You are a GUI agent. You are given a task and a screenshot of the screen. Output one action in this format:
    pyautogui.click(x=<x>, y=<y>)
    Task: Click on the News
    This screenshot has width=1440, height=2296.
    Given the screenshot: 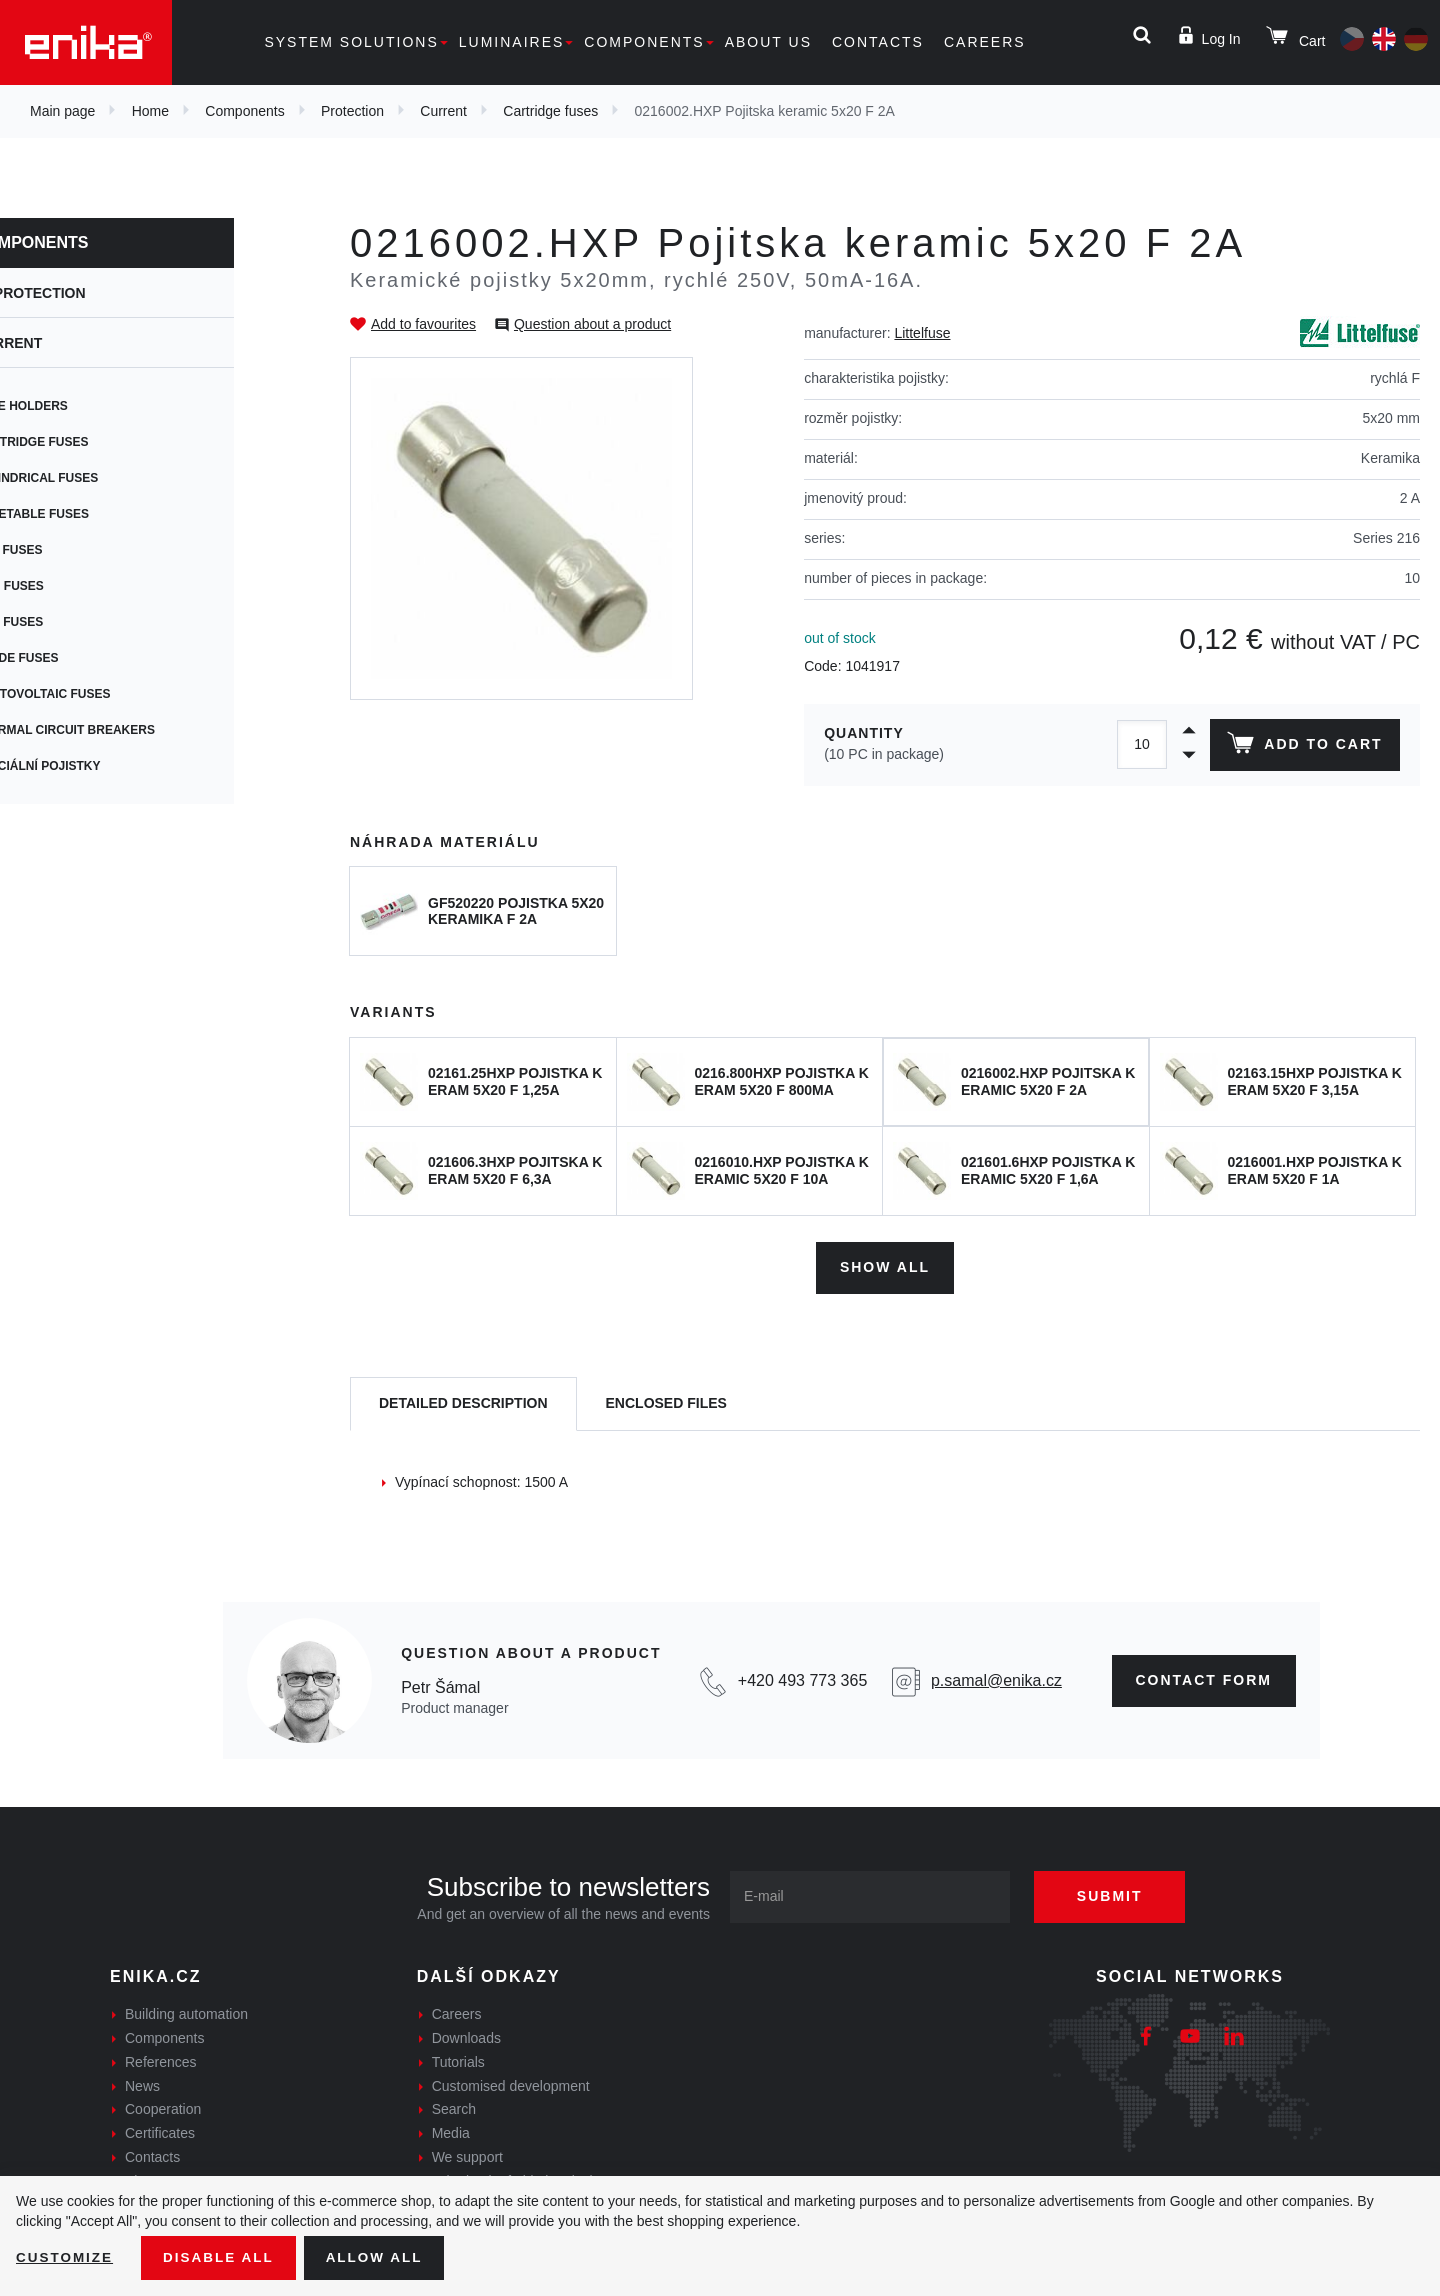 What is the action you would take?
    pyautogui.click(x=142, y=2083)
    